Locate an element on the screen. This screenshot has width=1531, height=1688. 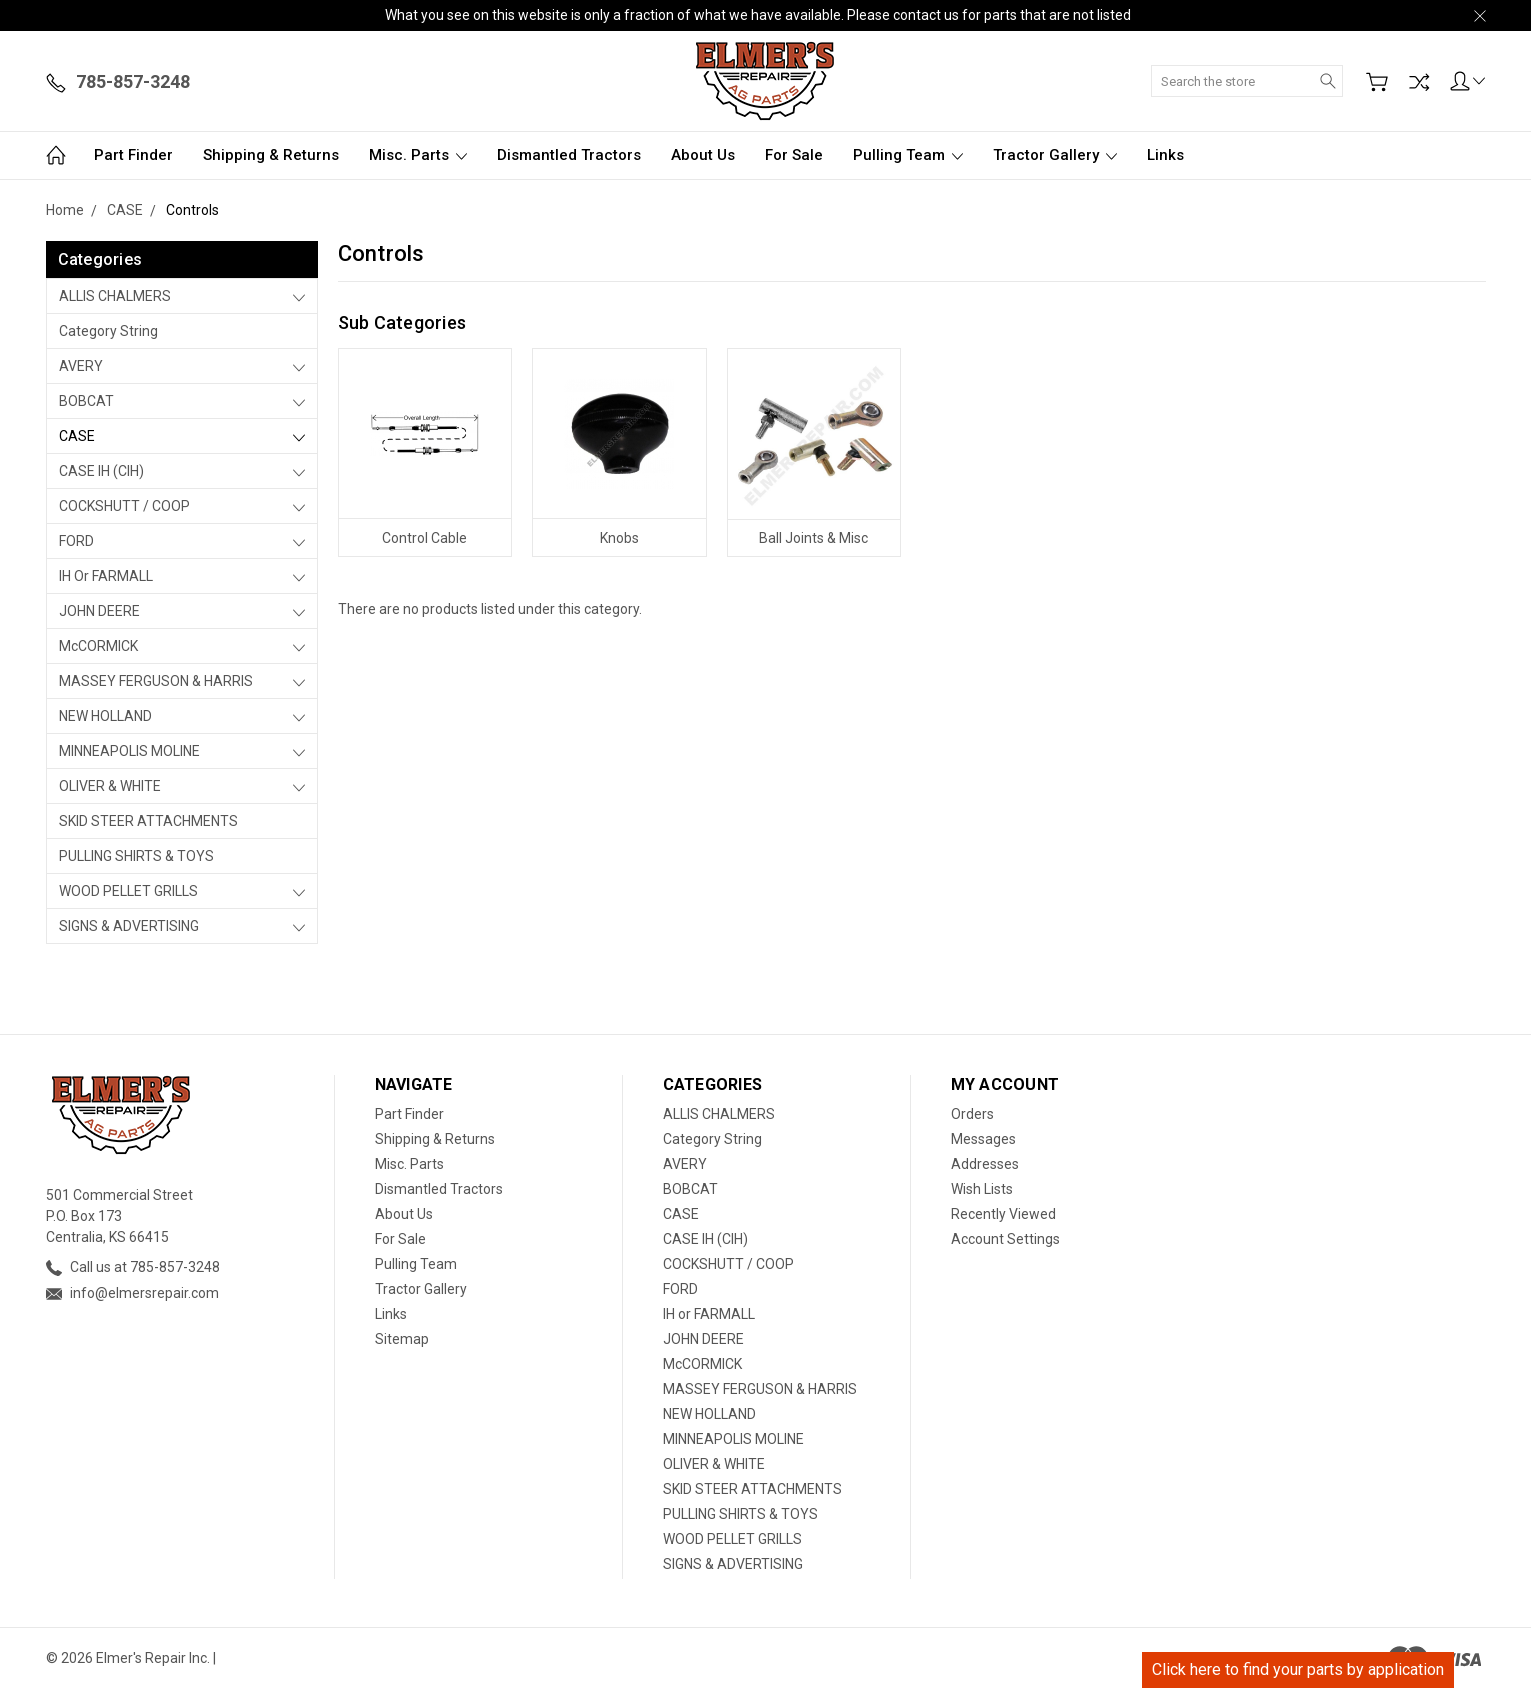
Recently Viewed is located at coordinates (1003, 1214).